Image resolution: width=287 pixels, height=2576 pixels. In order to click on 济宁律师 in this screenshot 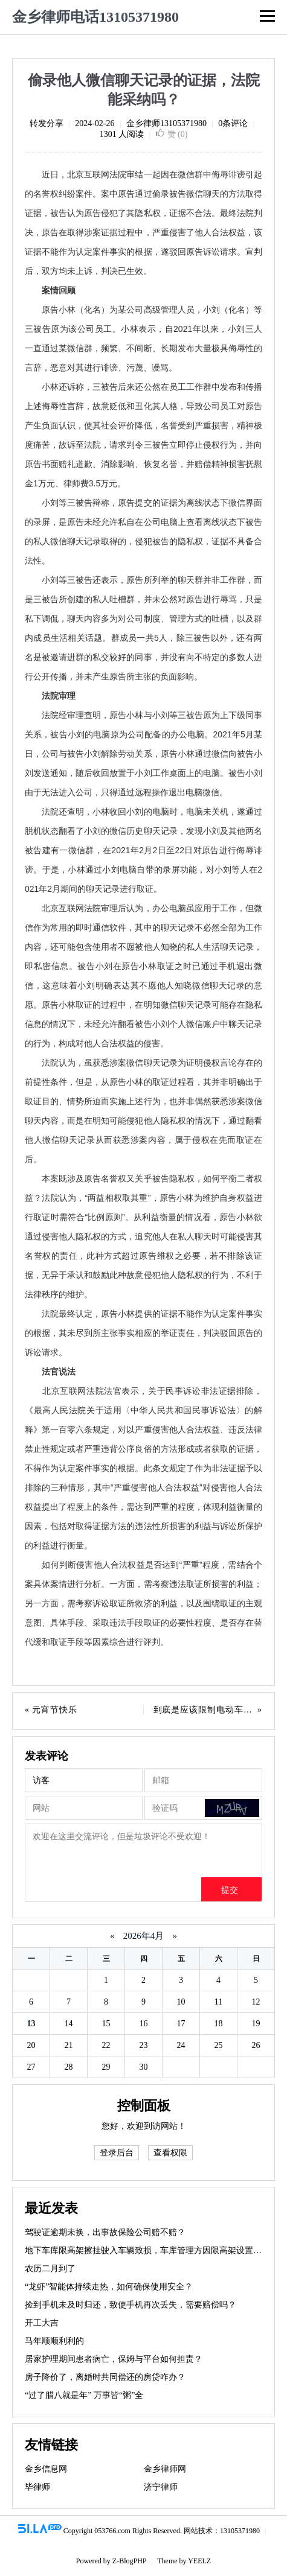, I will do `click(161, 2487)`.